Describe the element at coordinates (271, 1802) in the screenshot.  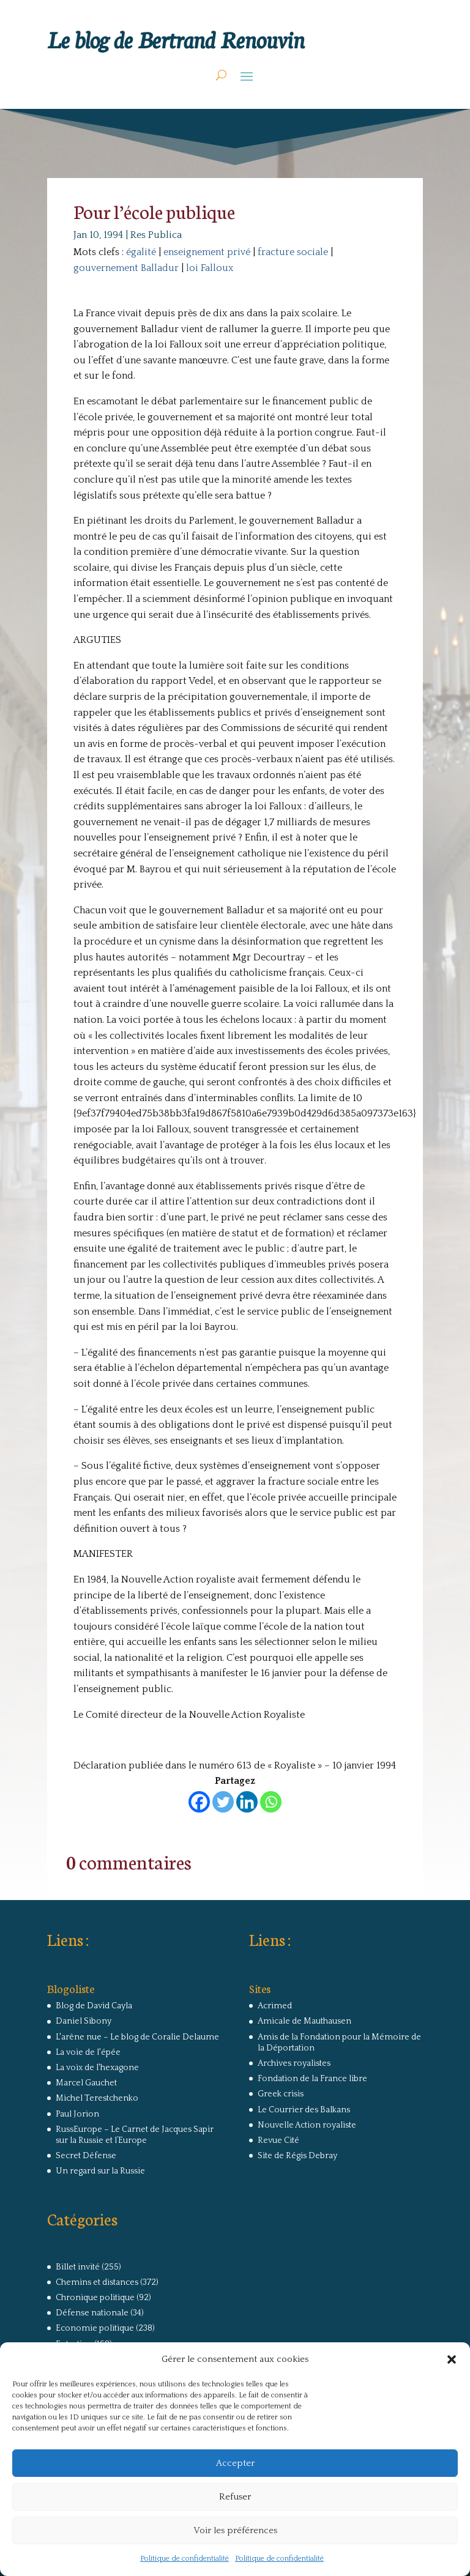
I see `[Whatsapp]` at that location.